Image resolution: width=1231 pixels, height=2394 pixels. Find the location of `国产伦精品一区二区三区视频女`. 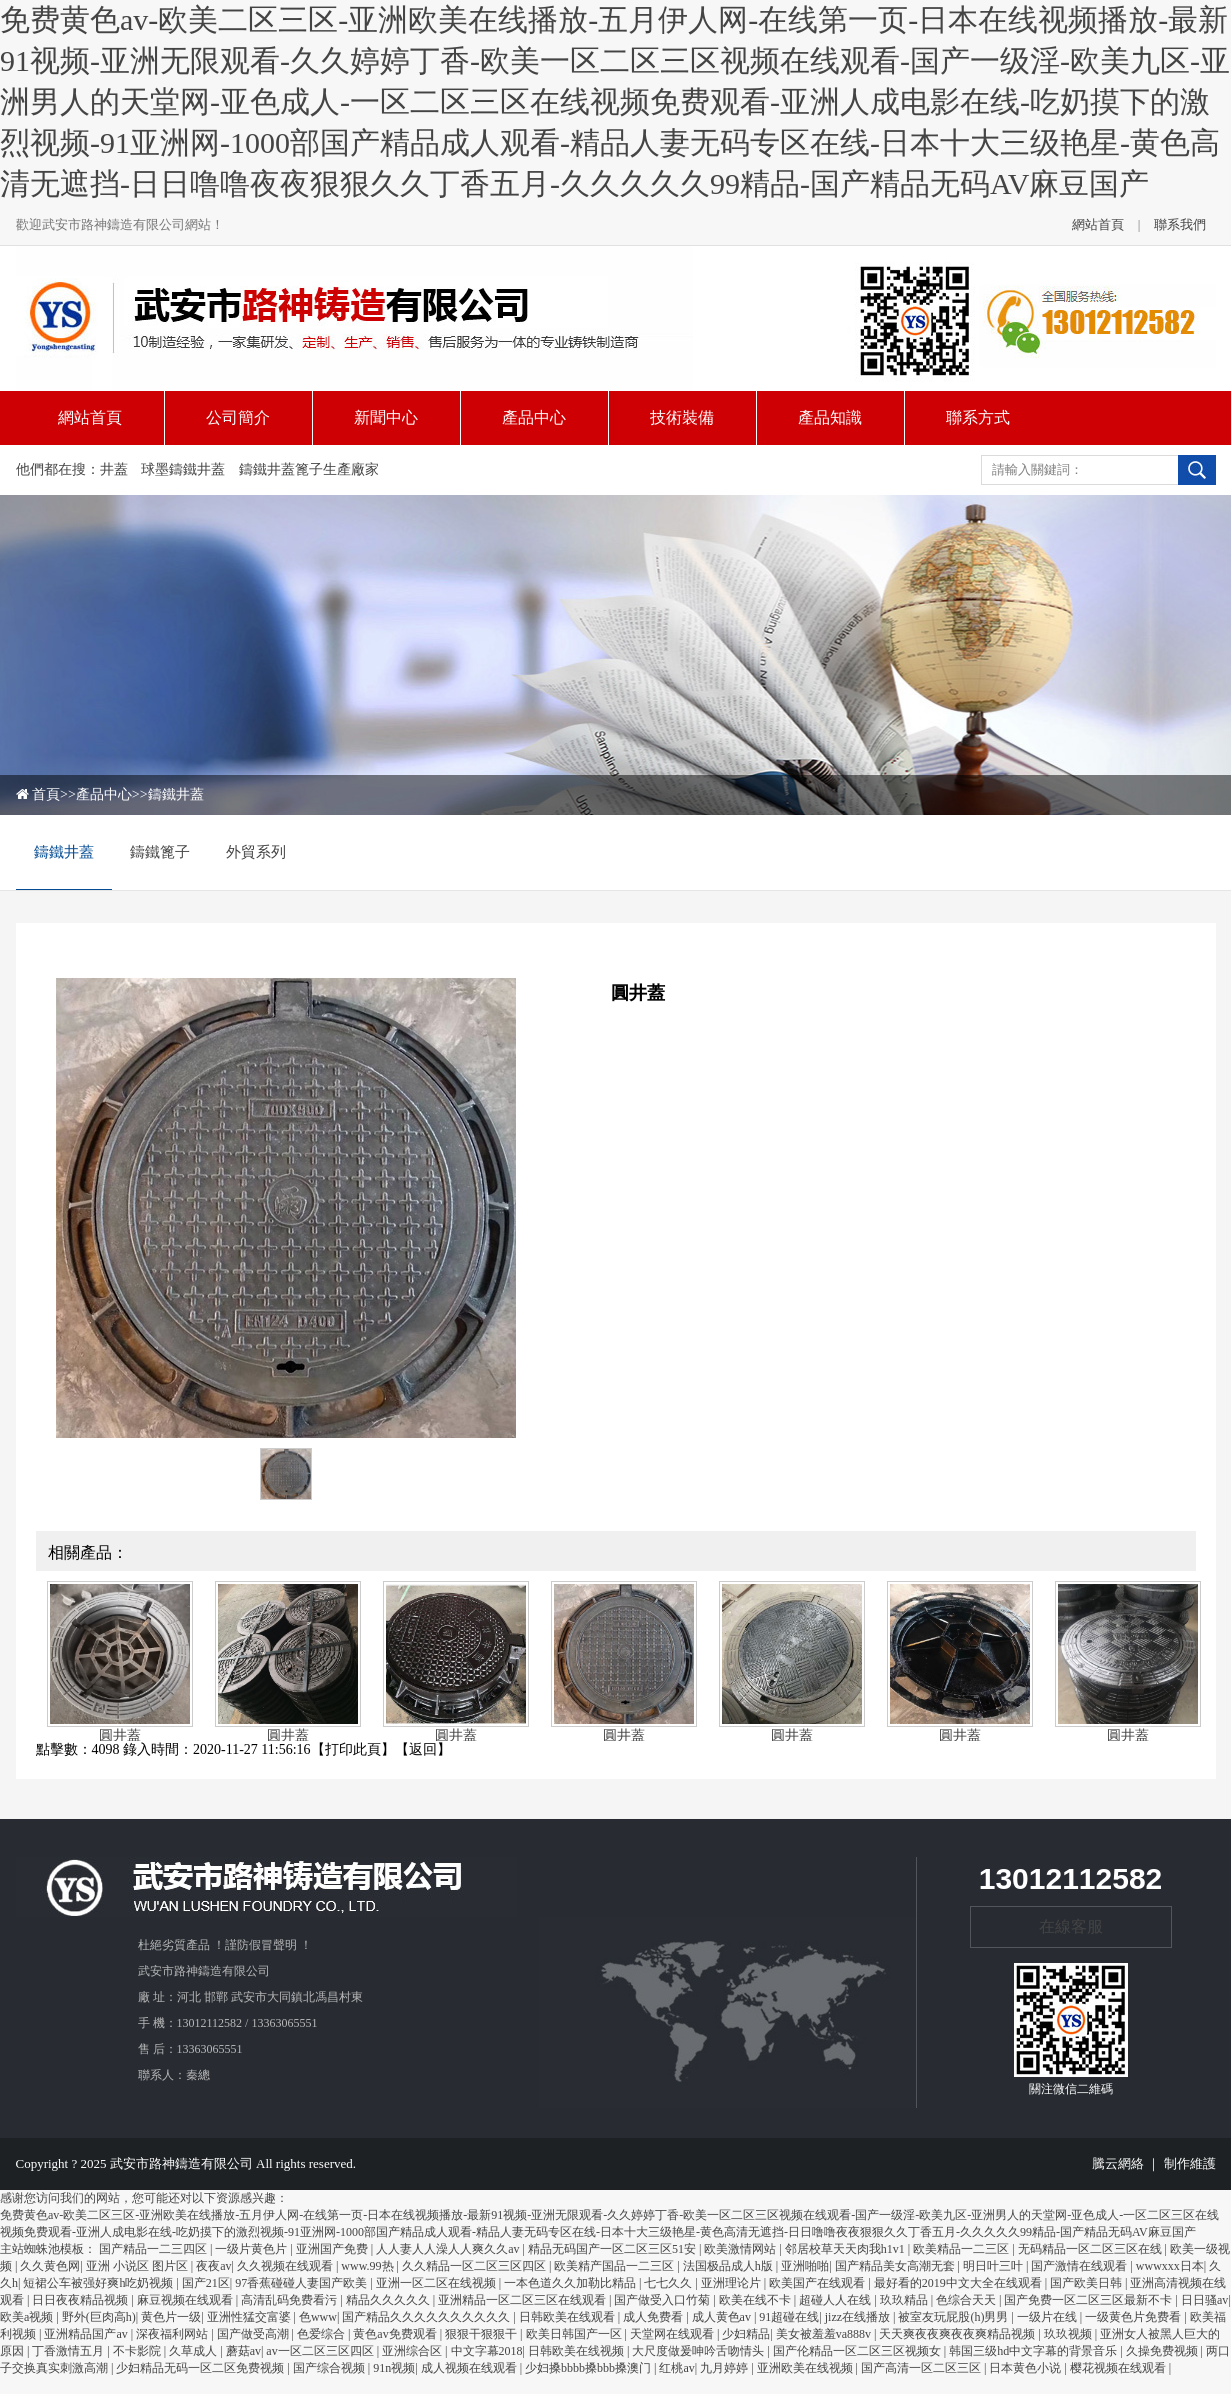

国产伦精品一区二区三区视频女 is located at coordinates (858, 2351).